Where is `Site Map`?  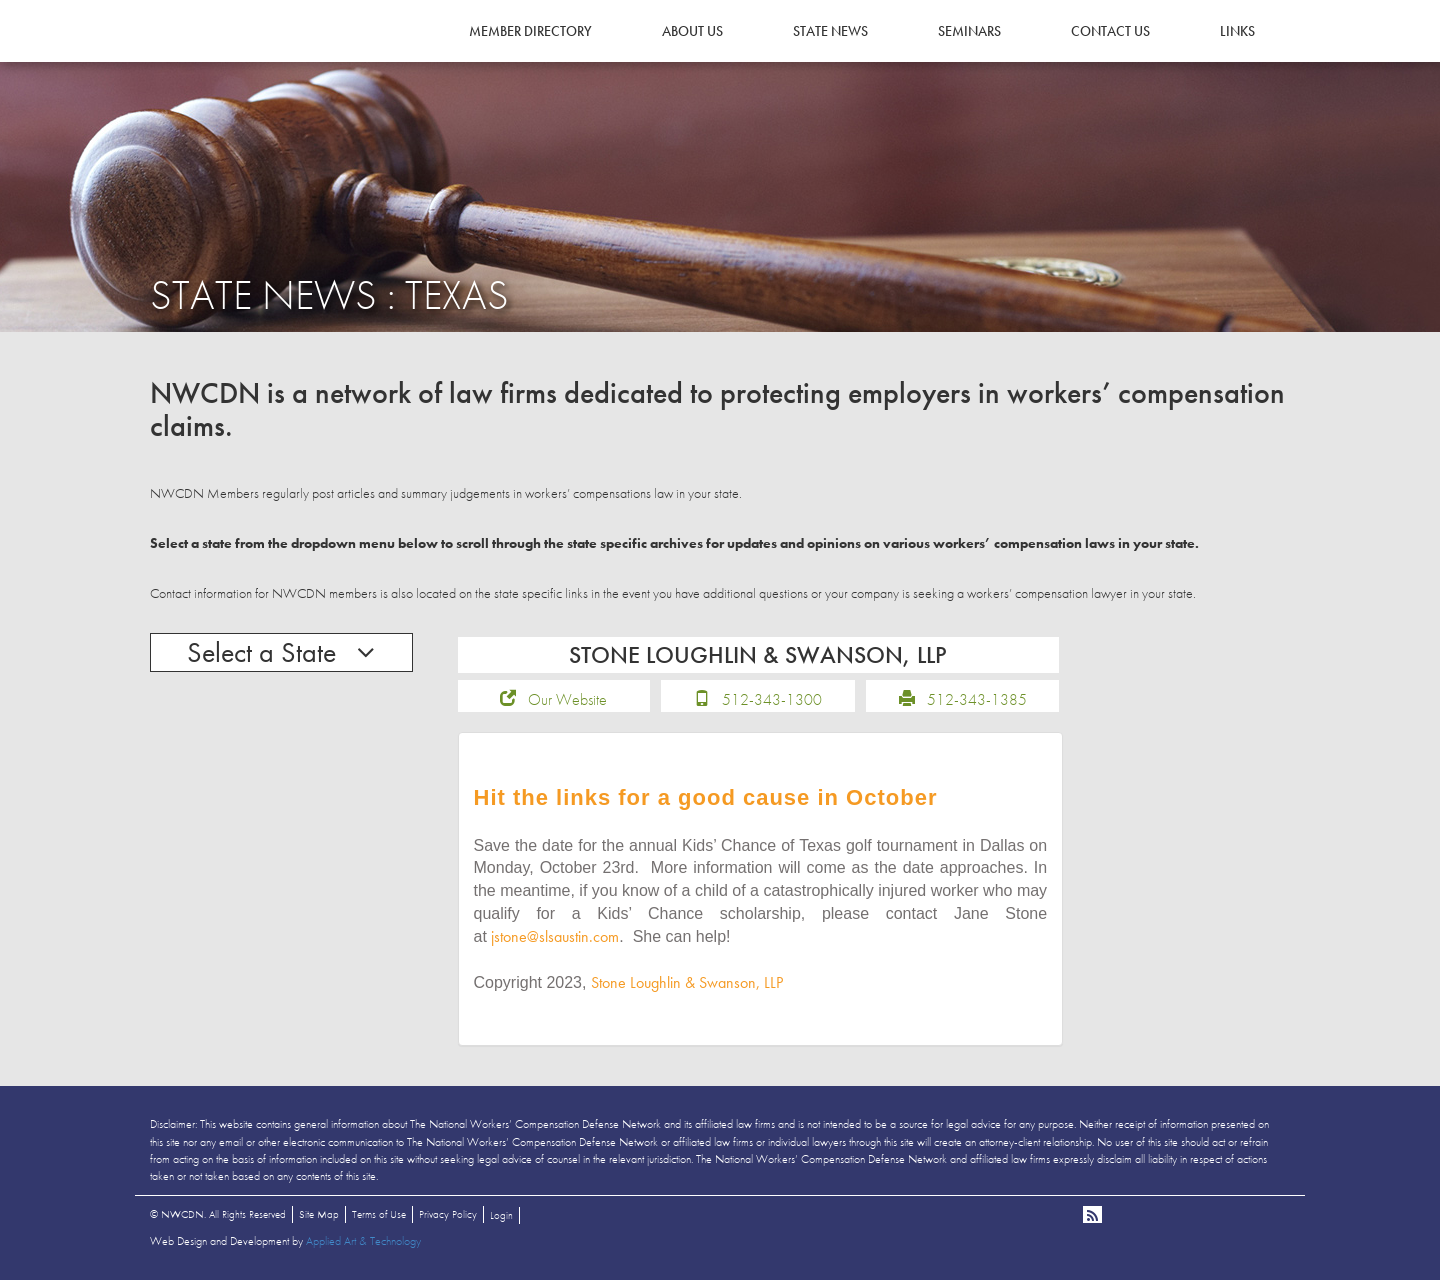
Site Map is located at coordinates (319, 1214).